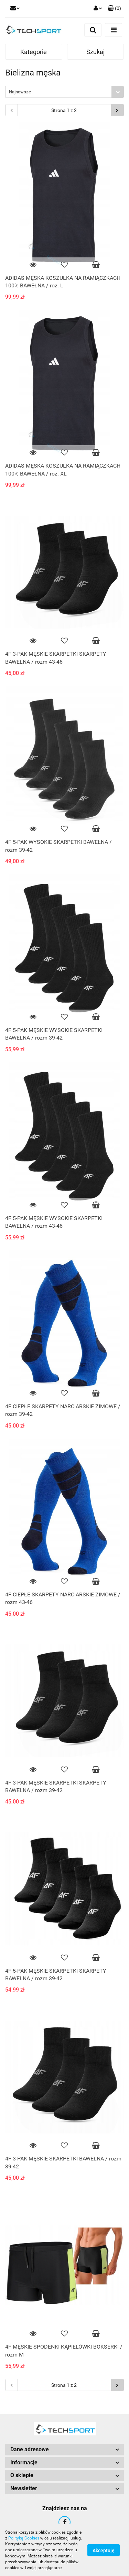 The image size is (129, 2576). What do you see at coordinates (104, 2550) in the screenshot?
I see `Akceptuję` at bounding box center [104, 2550].